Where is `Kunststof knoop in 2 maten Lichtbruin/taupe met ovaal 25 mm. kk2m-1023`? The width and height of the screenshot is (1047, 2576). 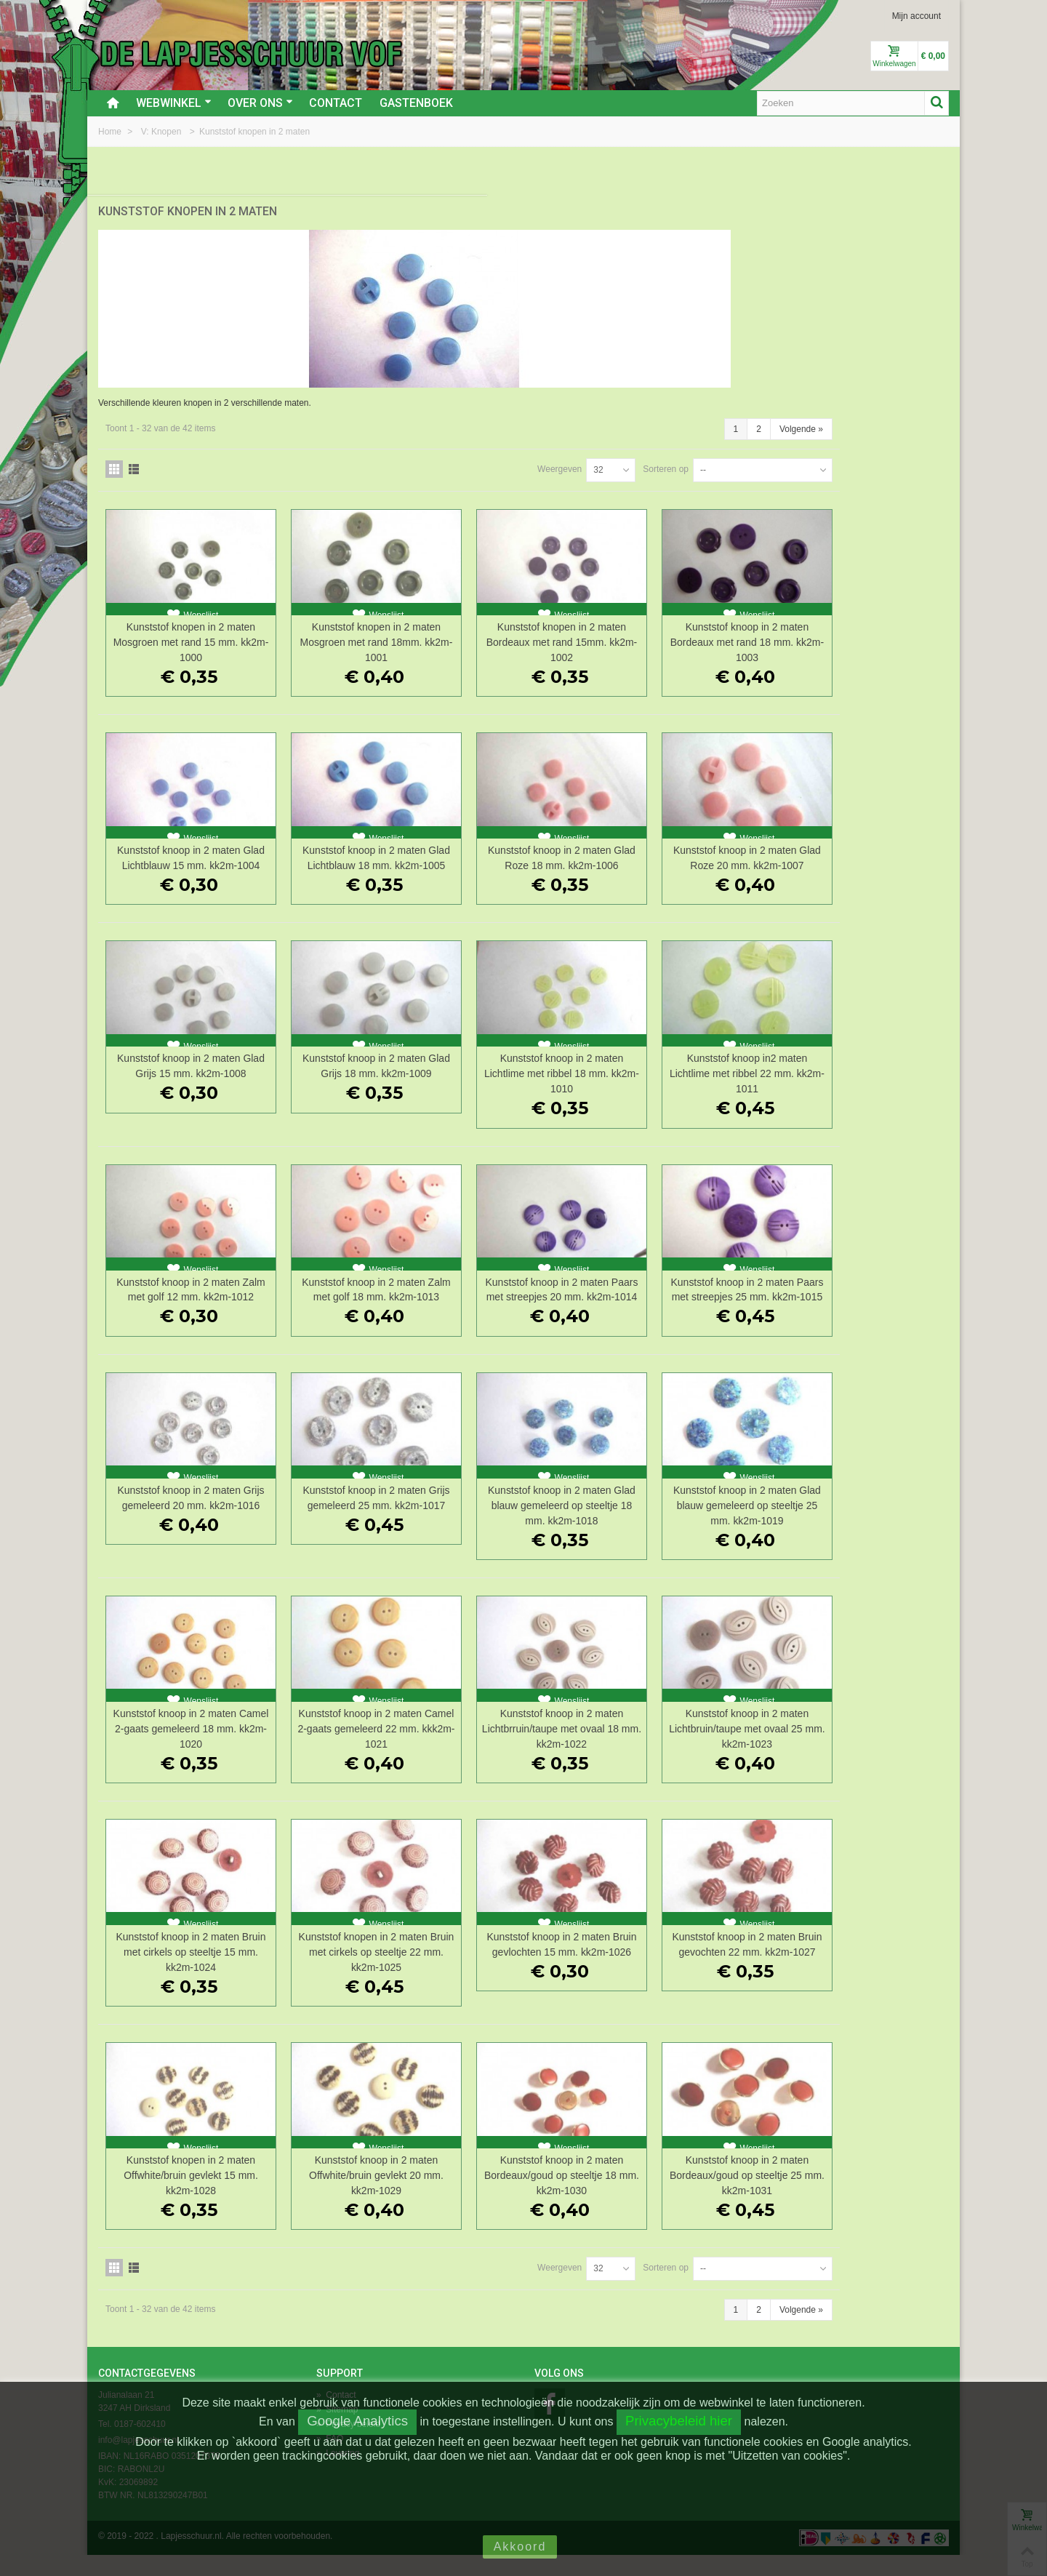 Kunststof knoop in 2 maten Lichtbruin/taupe met ovaal 25 mm. kk2m-1023 is located at coordinates (869, 1750).